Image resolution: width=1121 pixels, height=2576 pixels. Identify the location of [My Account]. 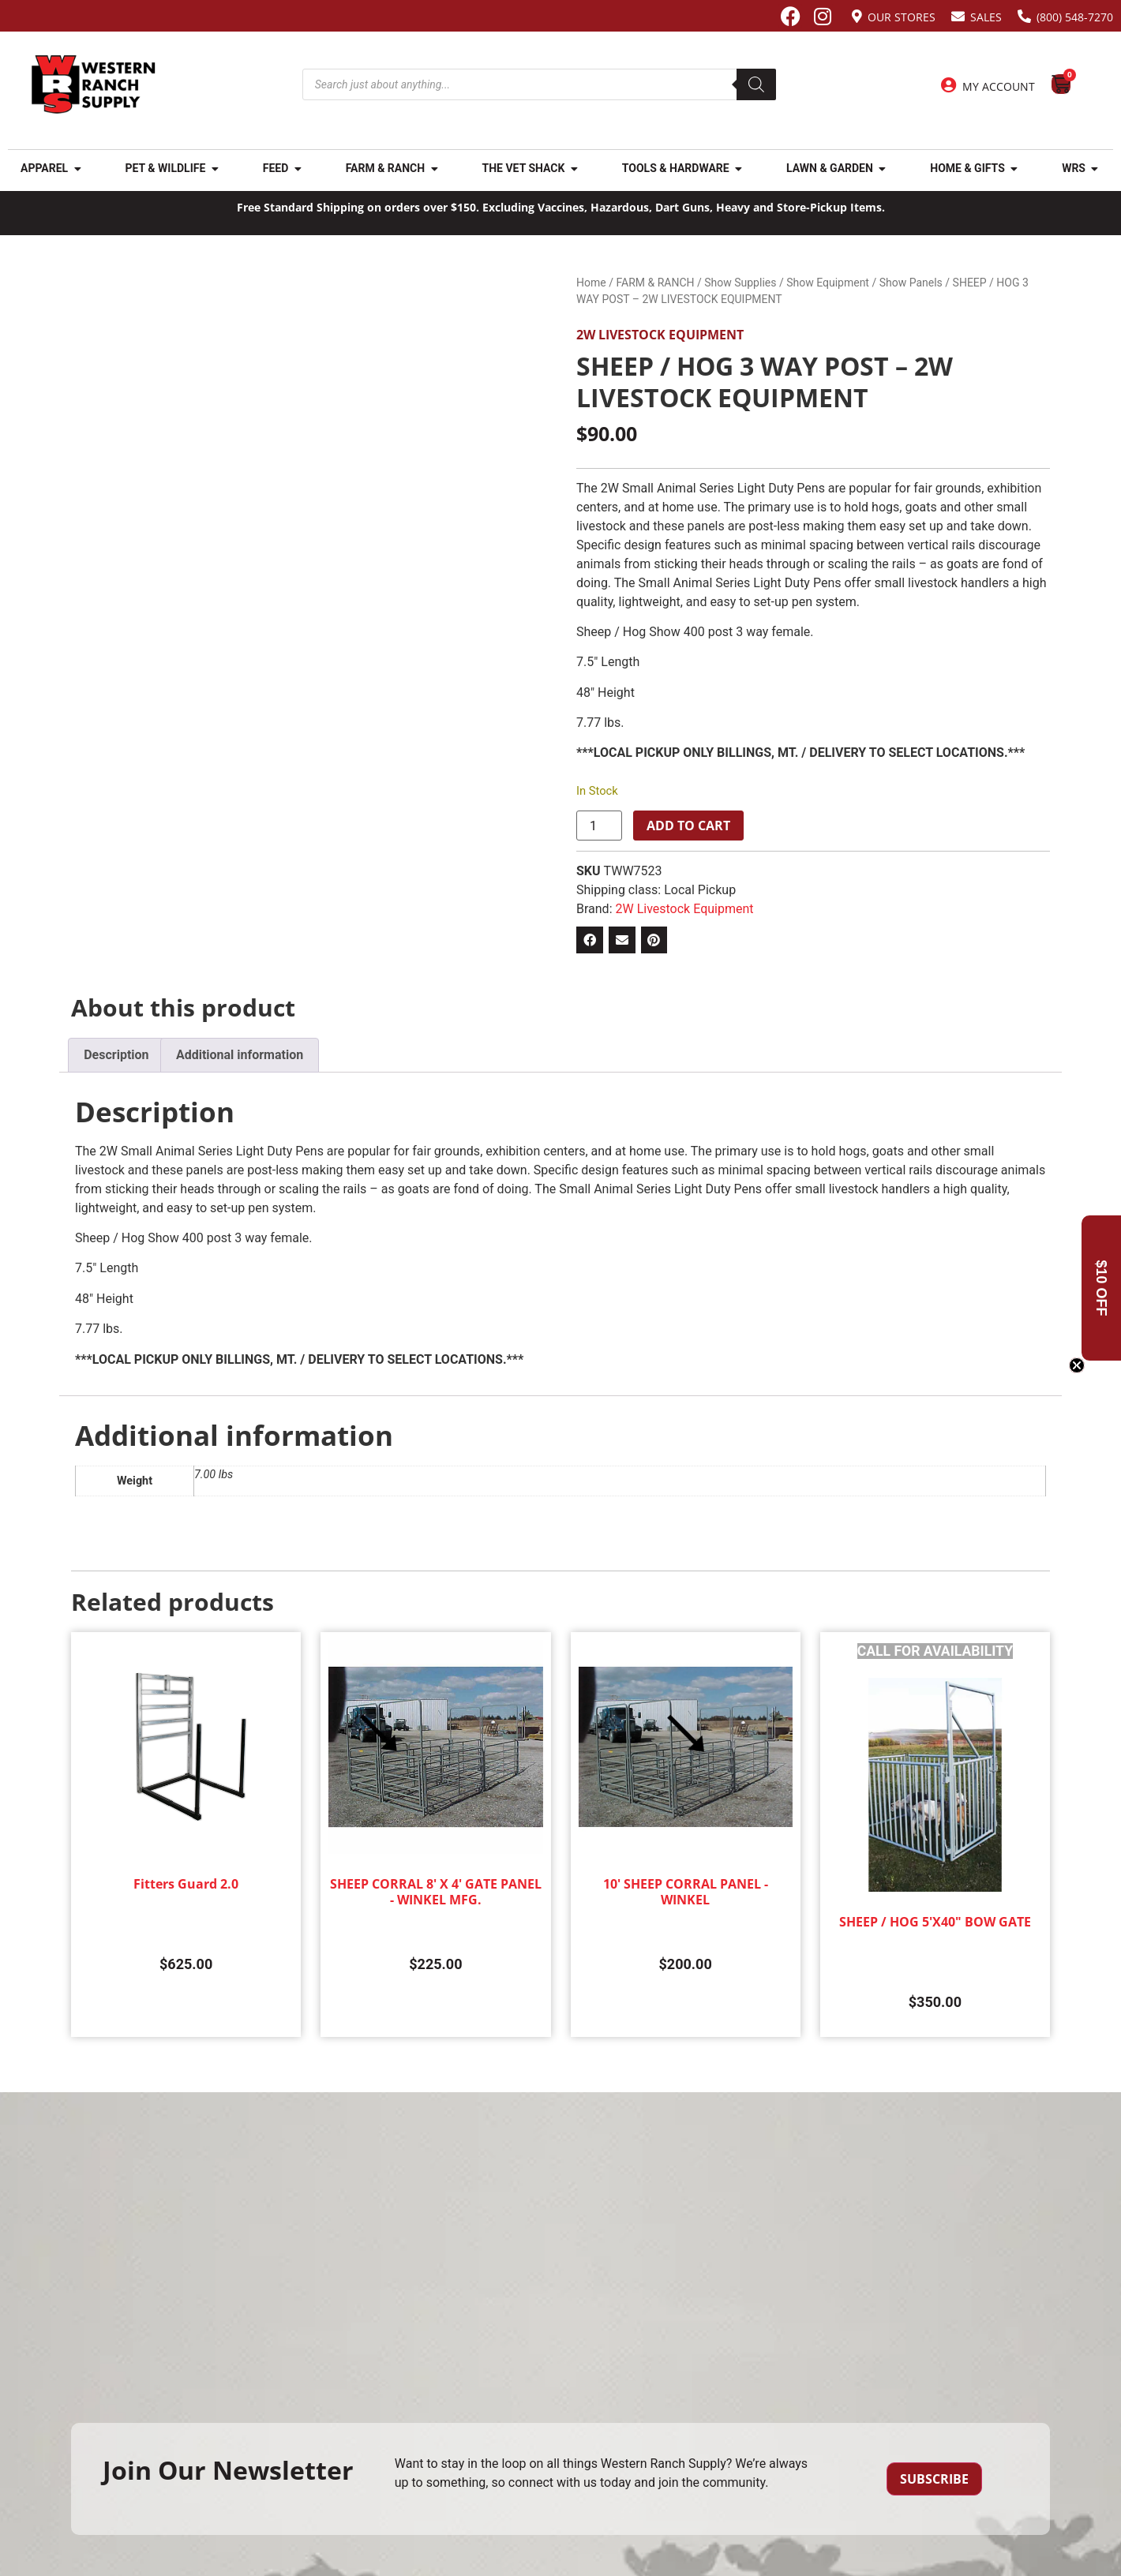
(949, 85).